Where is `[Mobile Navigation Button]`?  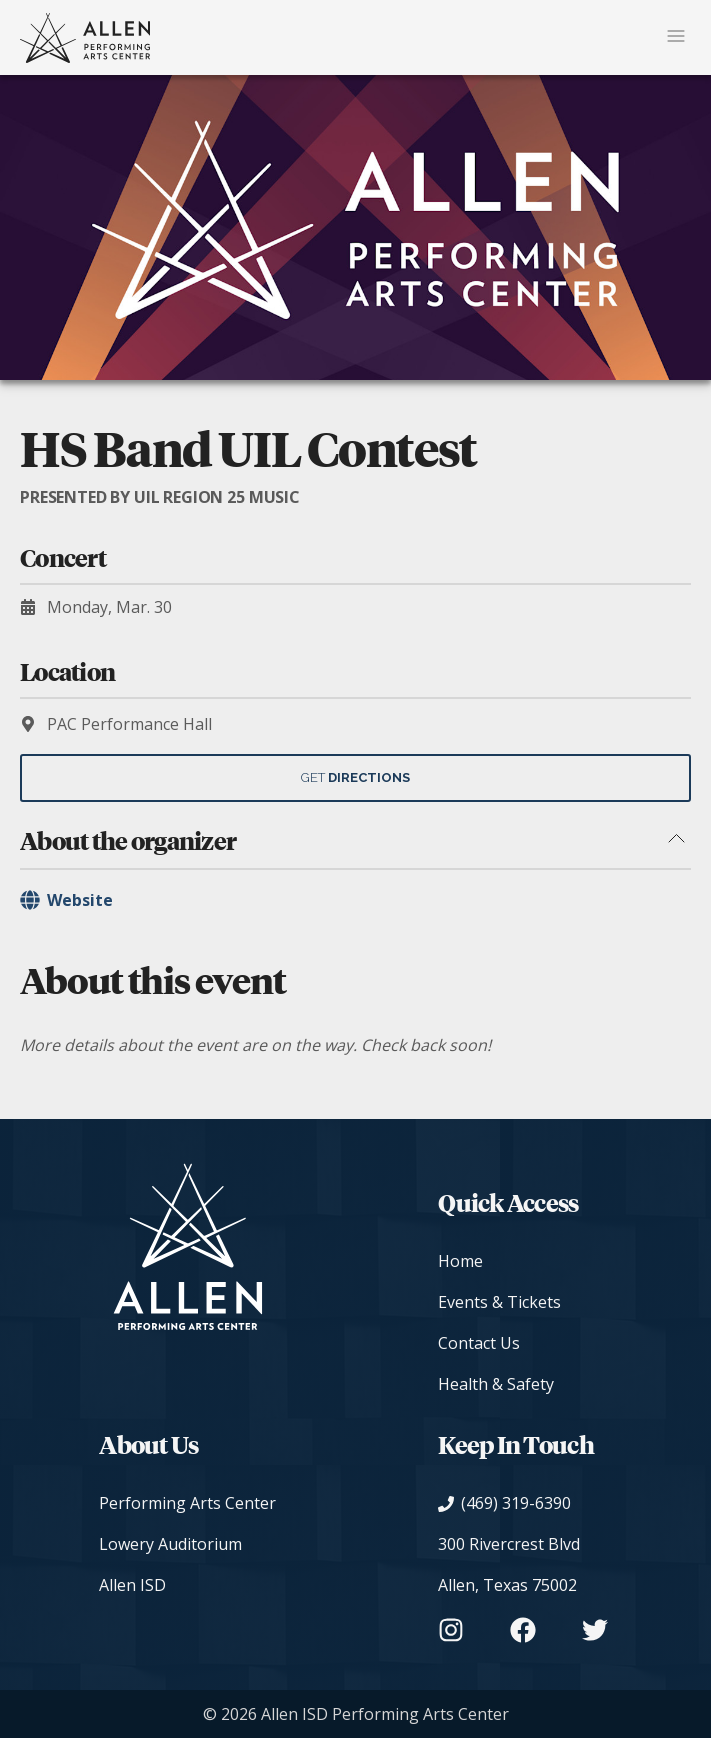 [Mobile Navigation Button] is located at coordinates (676, 37).